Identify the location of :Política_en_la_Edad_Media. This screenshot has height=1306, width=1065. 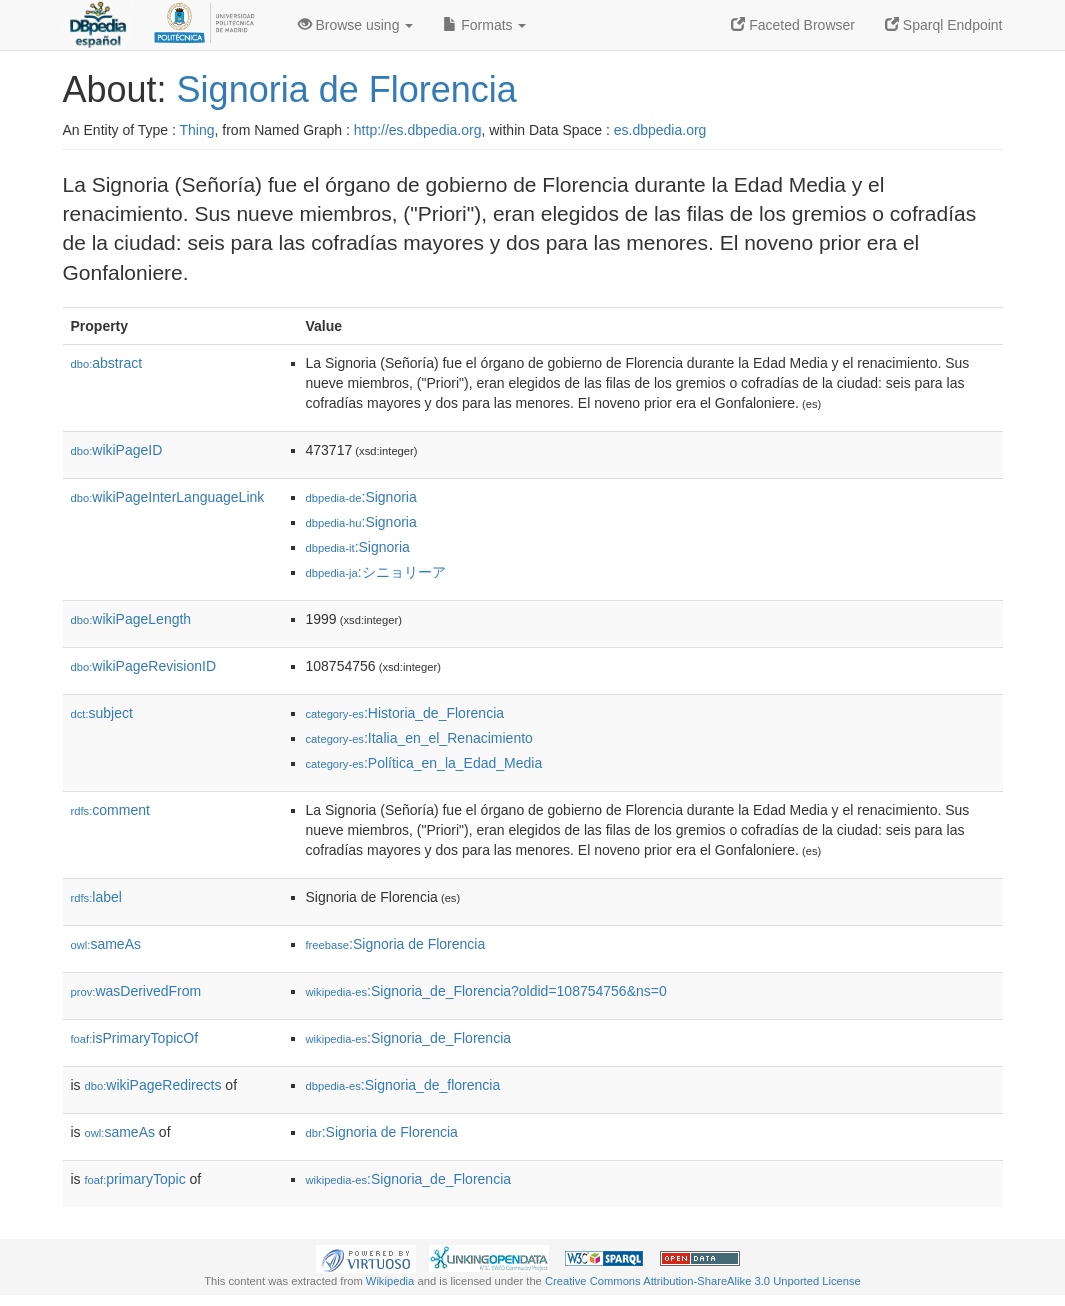
(424, 763).